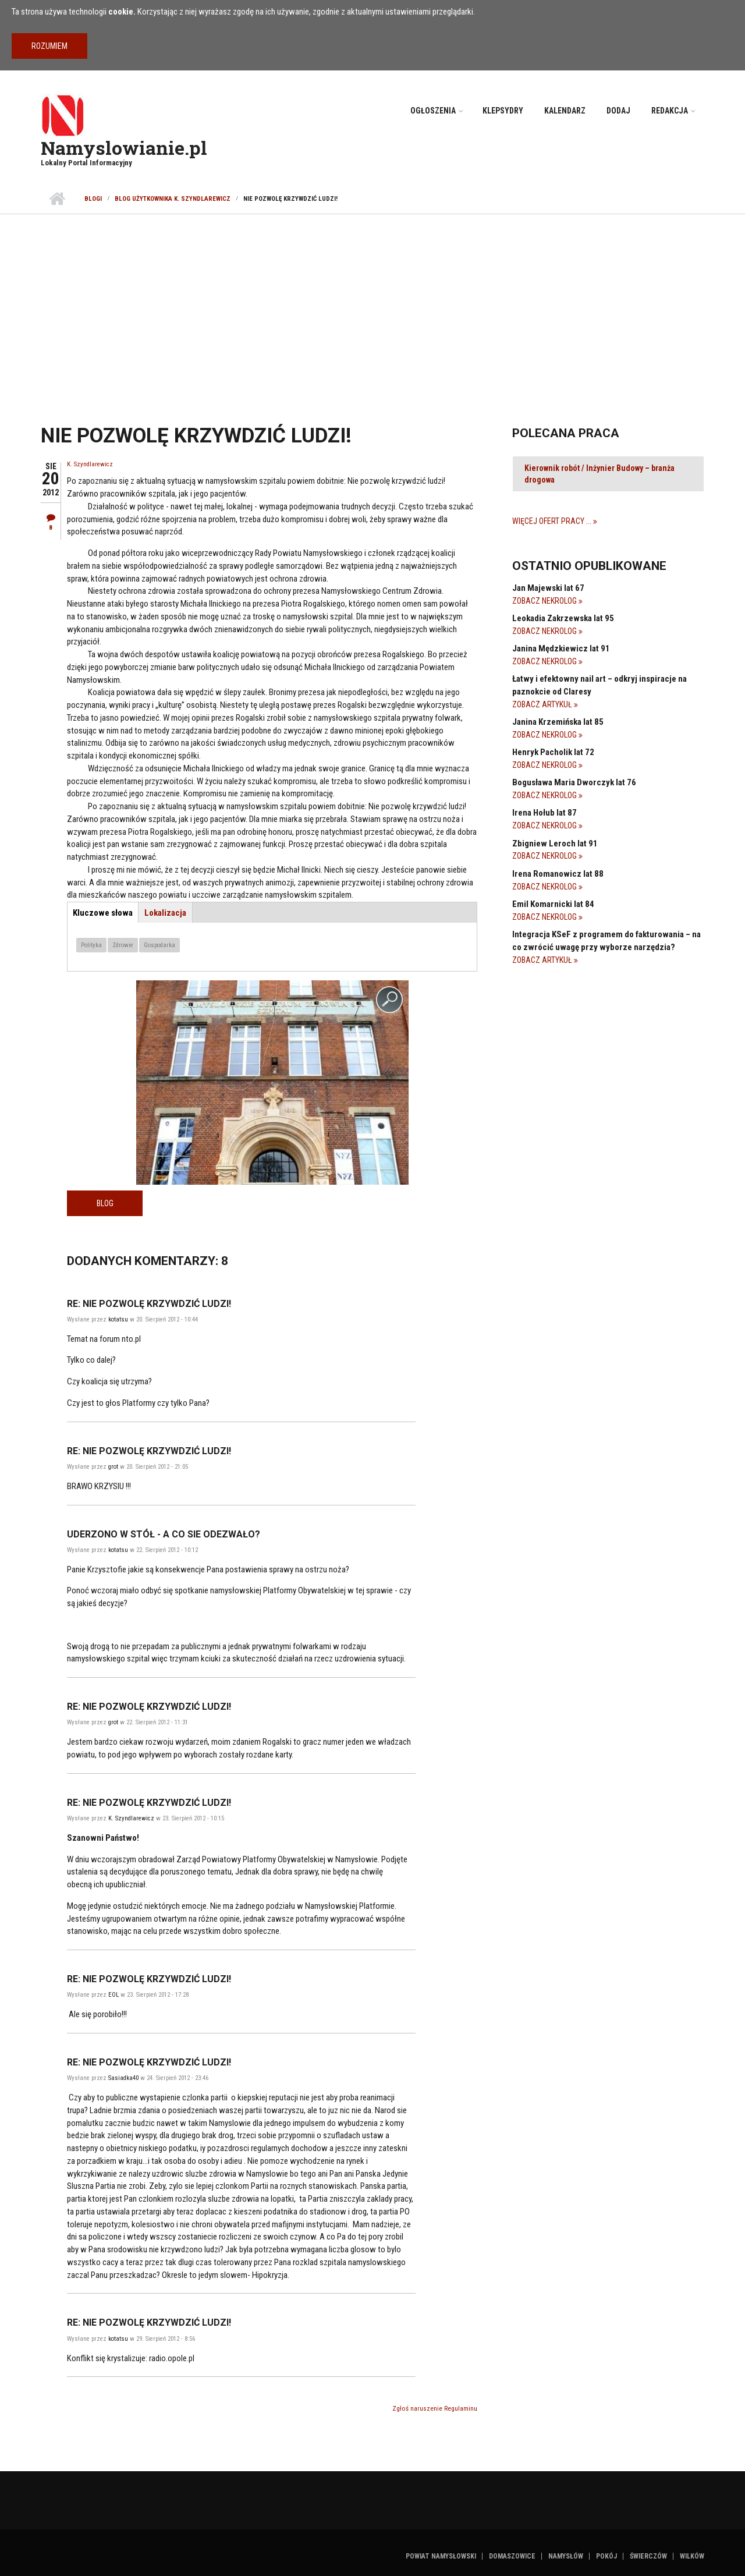 The image size is (745, 2576). What do you see at coordinates (434, 2408) in the screenshot?
I see `Zgłoś naruszenie Regulaminu` at bounding box center [434, 2408].